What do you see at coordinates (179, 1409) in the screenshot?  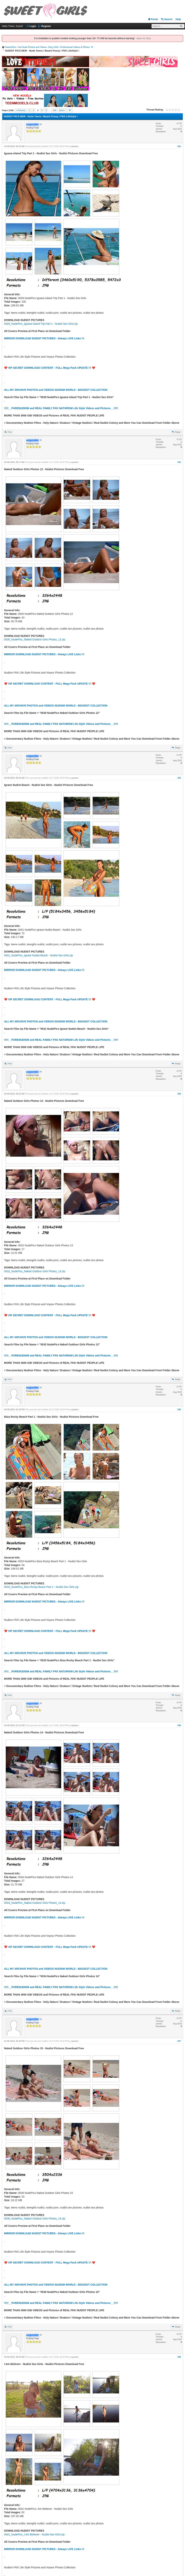 I see `#25` at bounding box center [179, 1409].